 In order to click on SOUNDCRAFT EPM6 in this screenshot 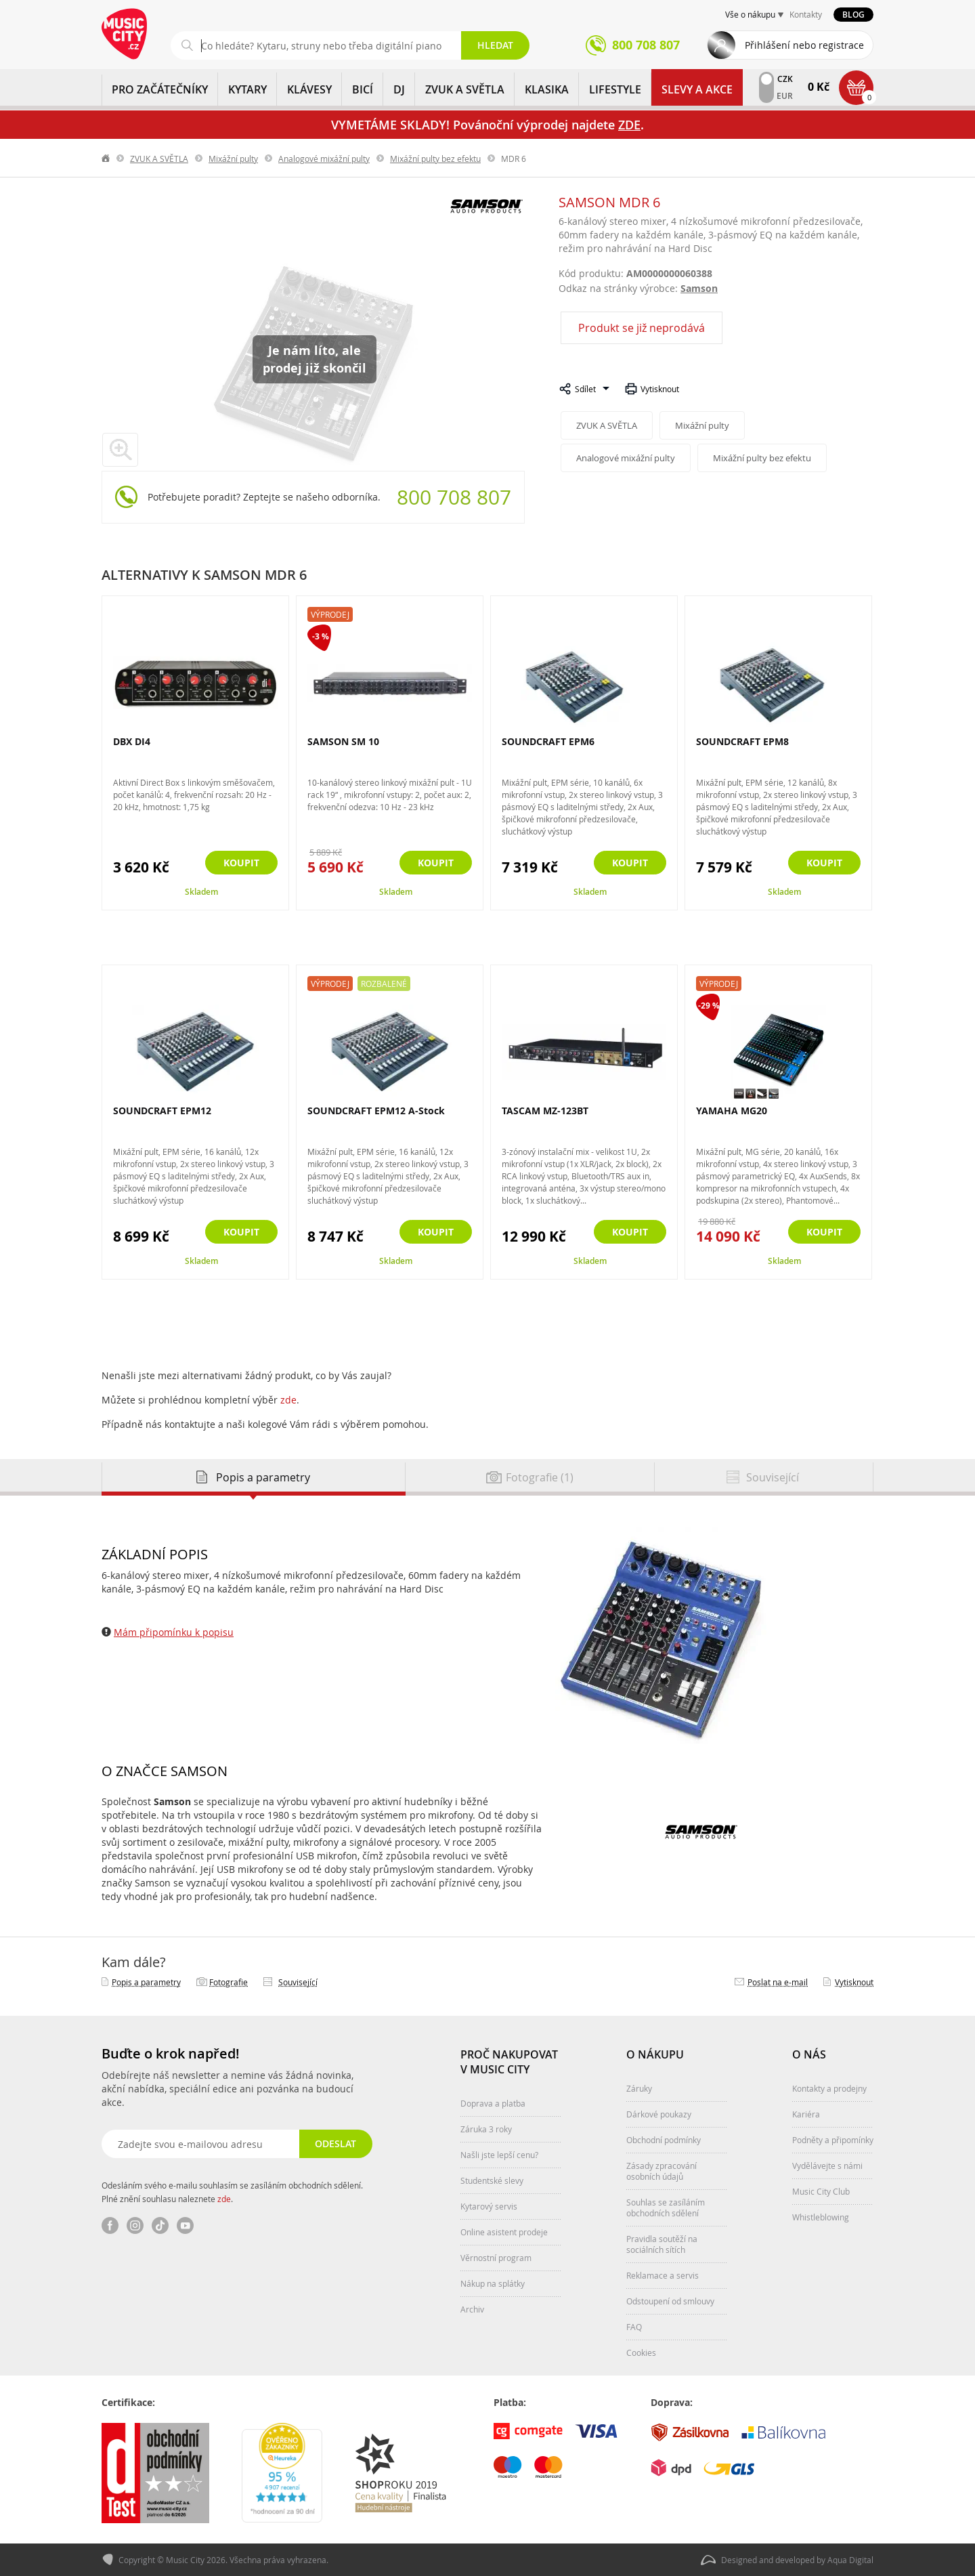, I will do `click(548, 741)`.